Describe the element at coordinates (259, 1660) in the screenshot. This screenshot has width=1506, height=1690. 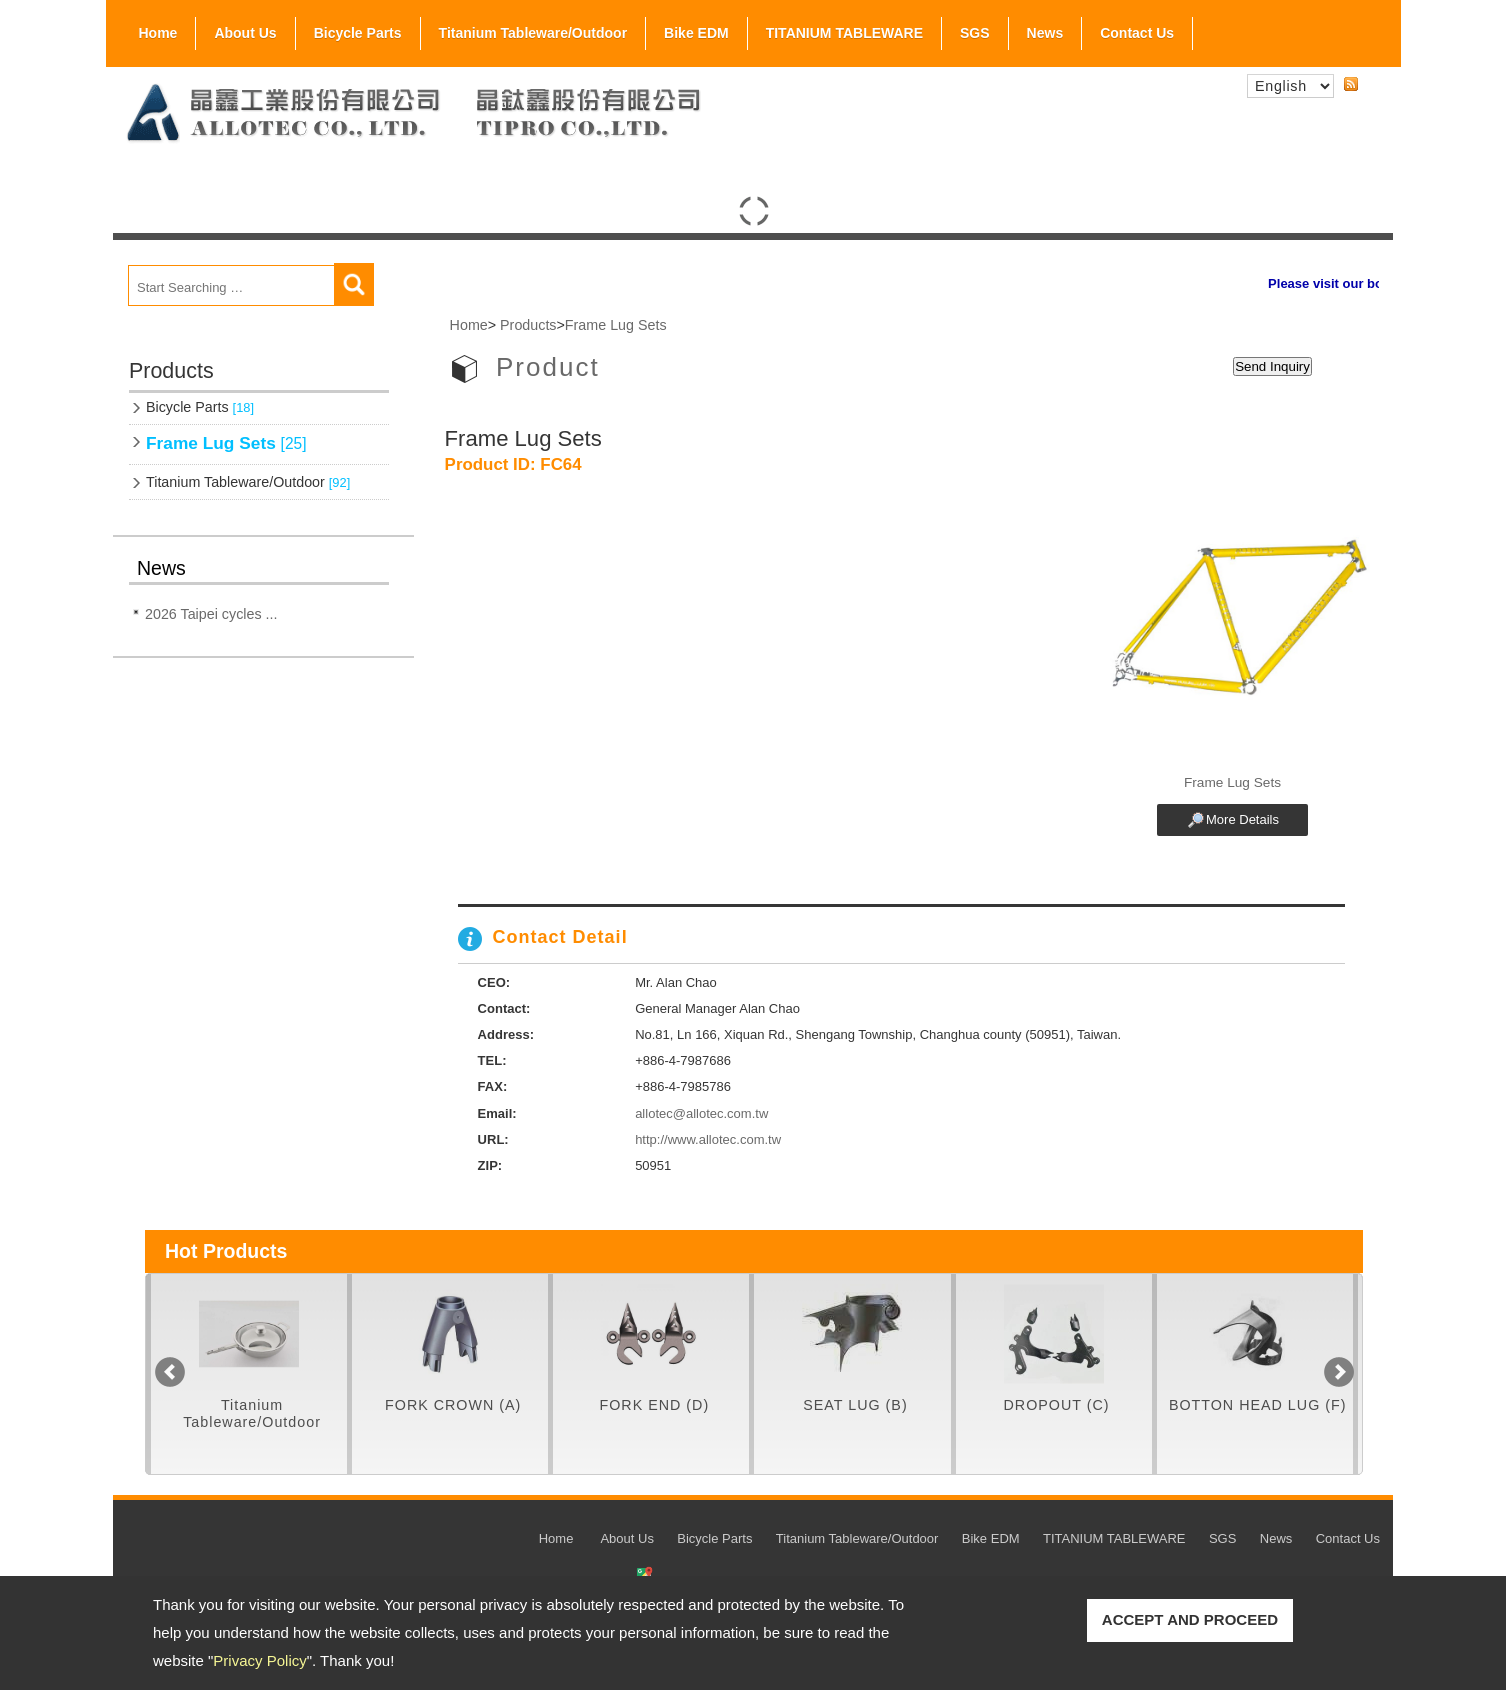
I see `Privacy Policy` at that location.